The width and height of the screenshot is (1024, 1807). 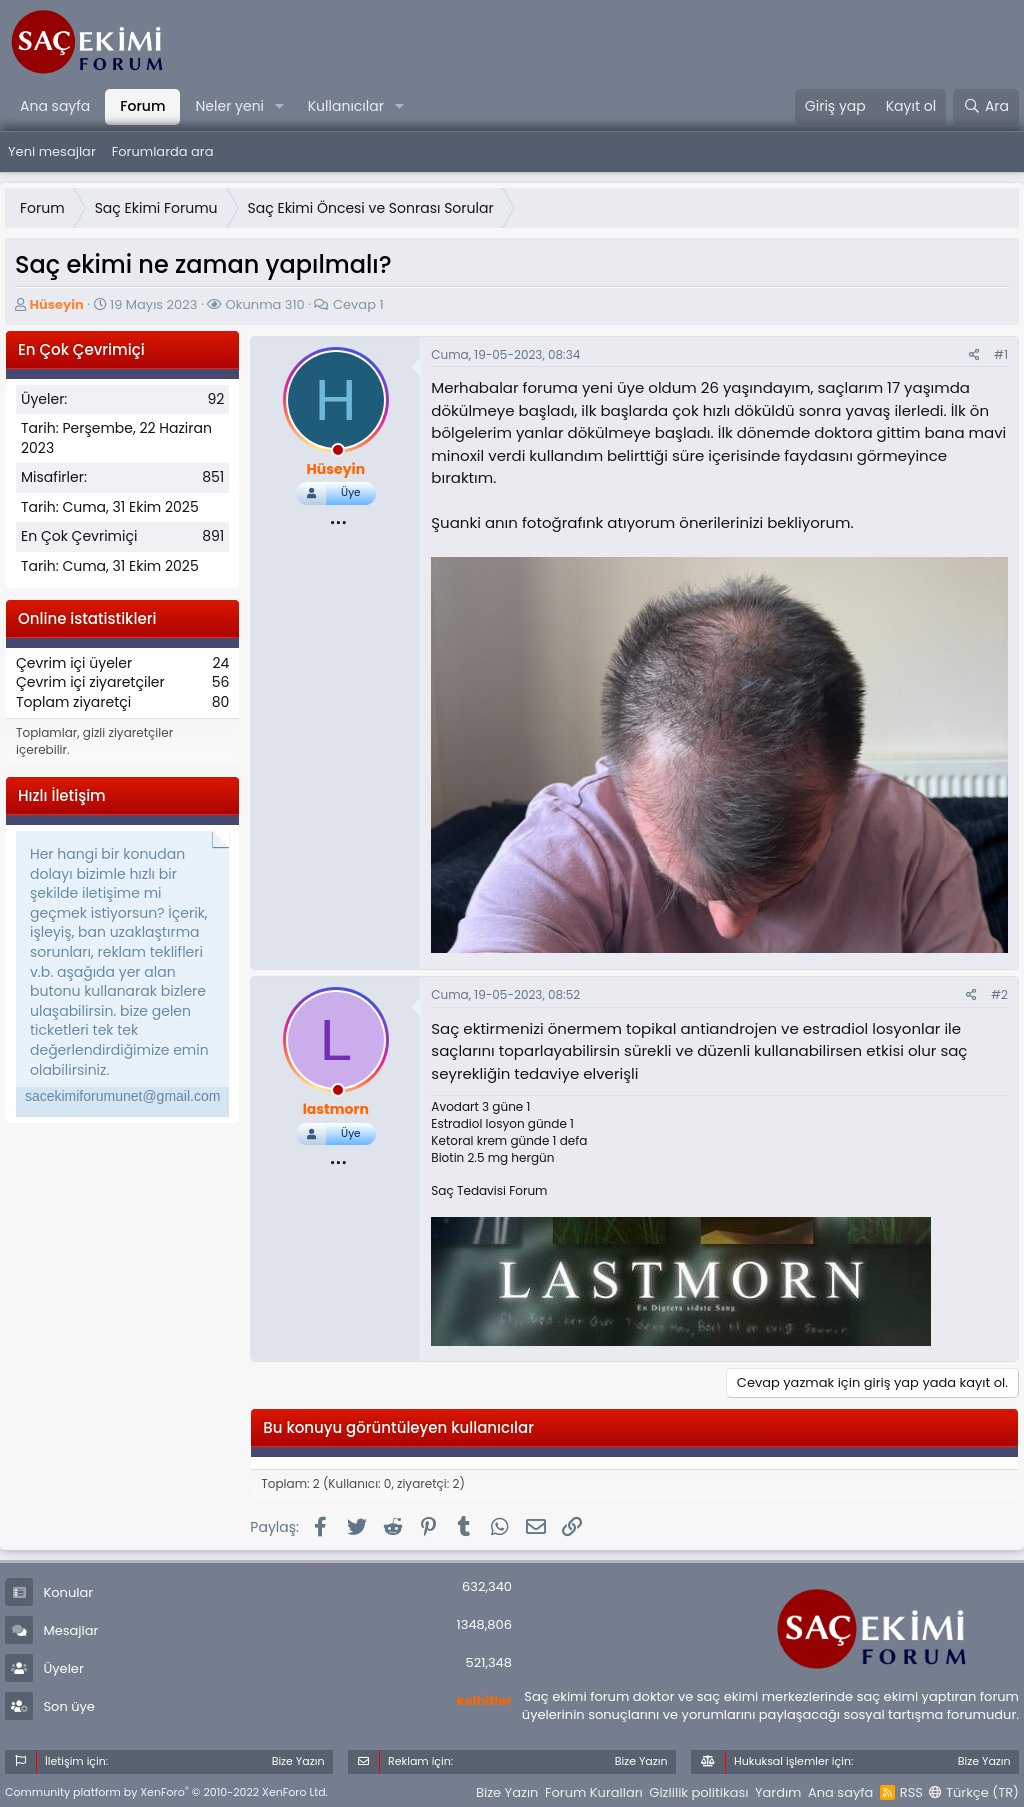 What do you see at coordinates (346, 106) in the screenshot?
I see `Kullanıcılar` at bounding box center [346, 106].